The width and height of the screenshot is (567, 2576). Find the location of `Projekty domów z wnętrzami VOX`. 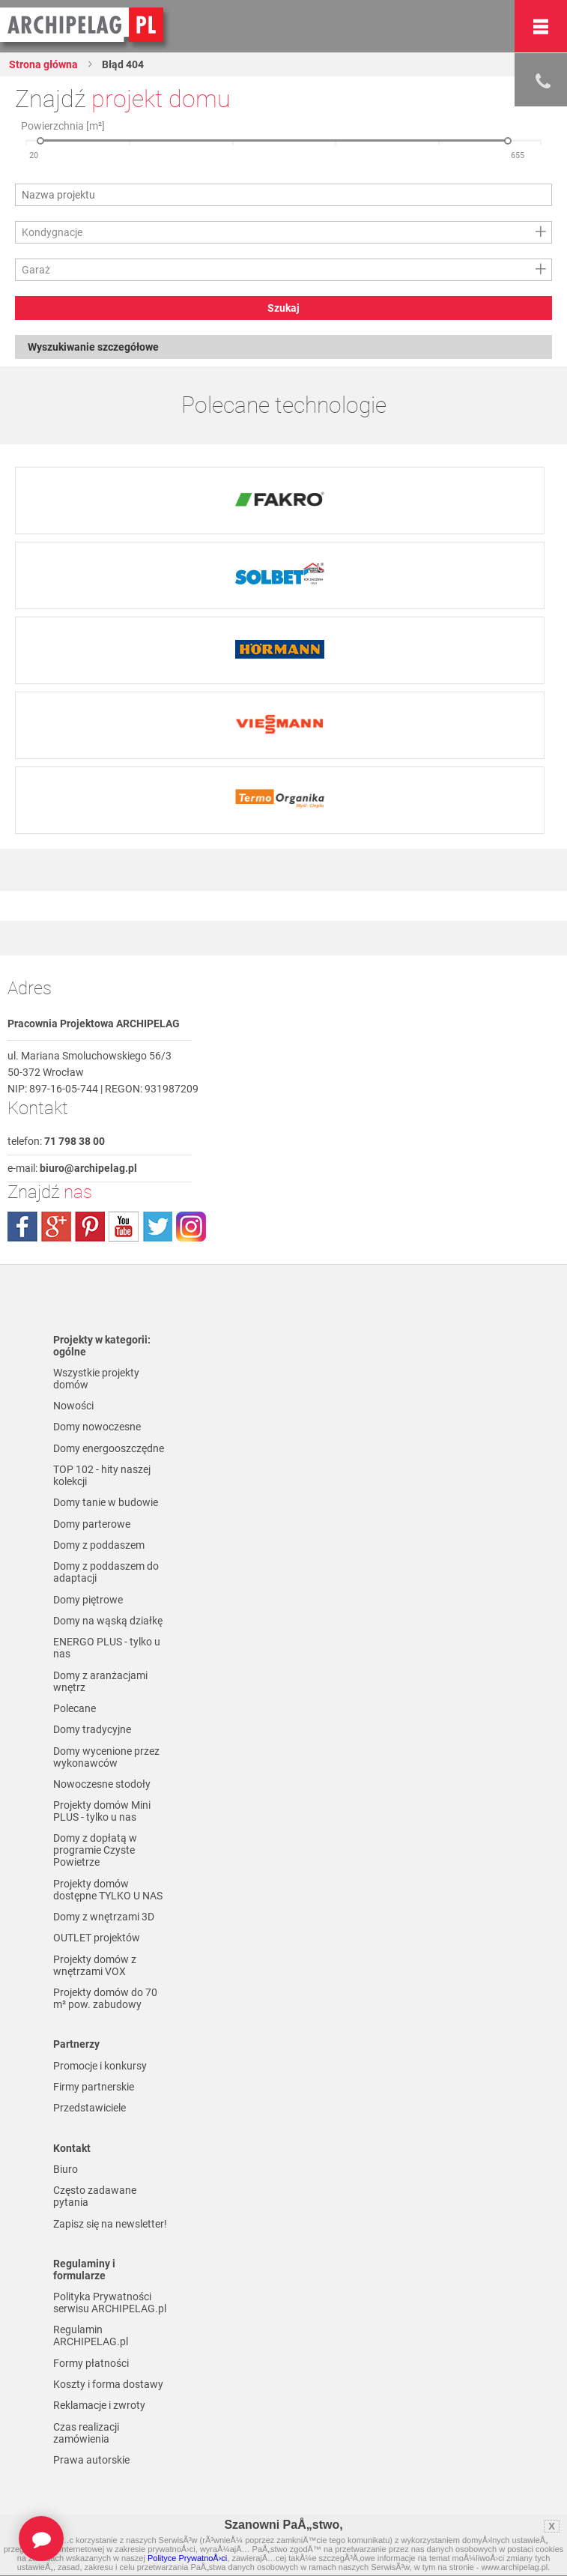

Projekty domów z wnętrzami VOX is located at coordinates (94, 1965).